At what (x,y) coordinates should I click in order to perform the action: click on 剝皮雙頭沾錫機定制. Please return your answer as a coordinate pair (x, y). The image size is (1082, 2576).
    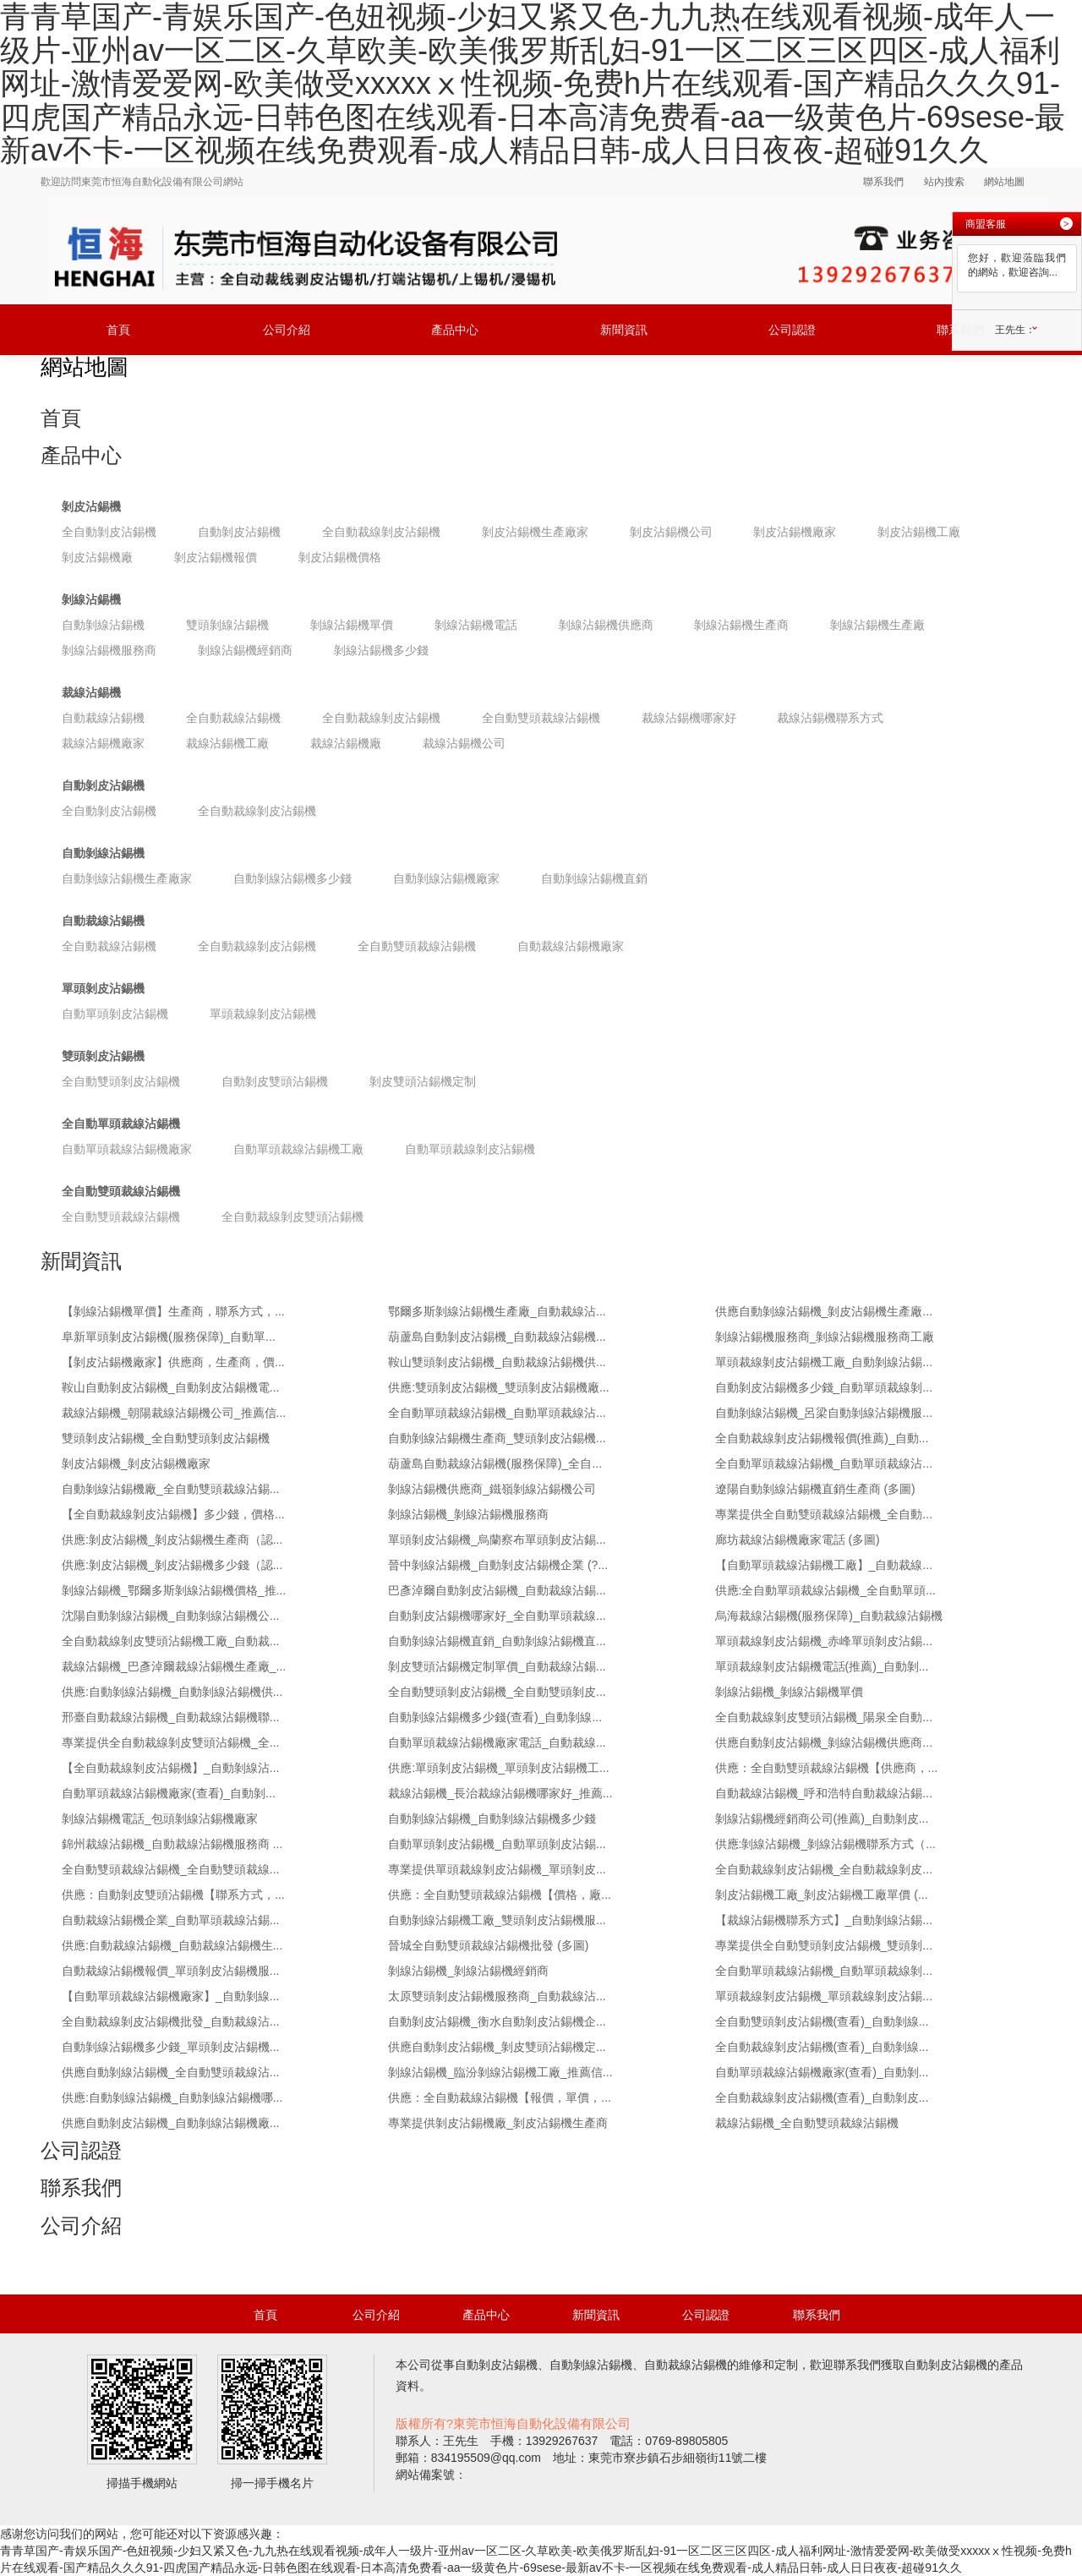
    Looking at the image, I should click on (422, 1081).